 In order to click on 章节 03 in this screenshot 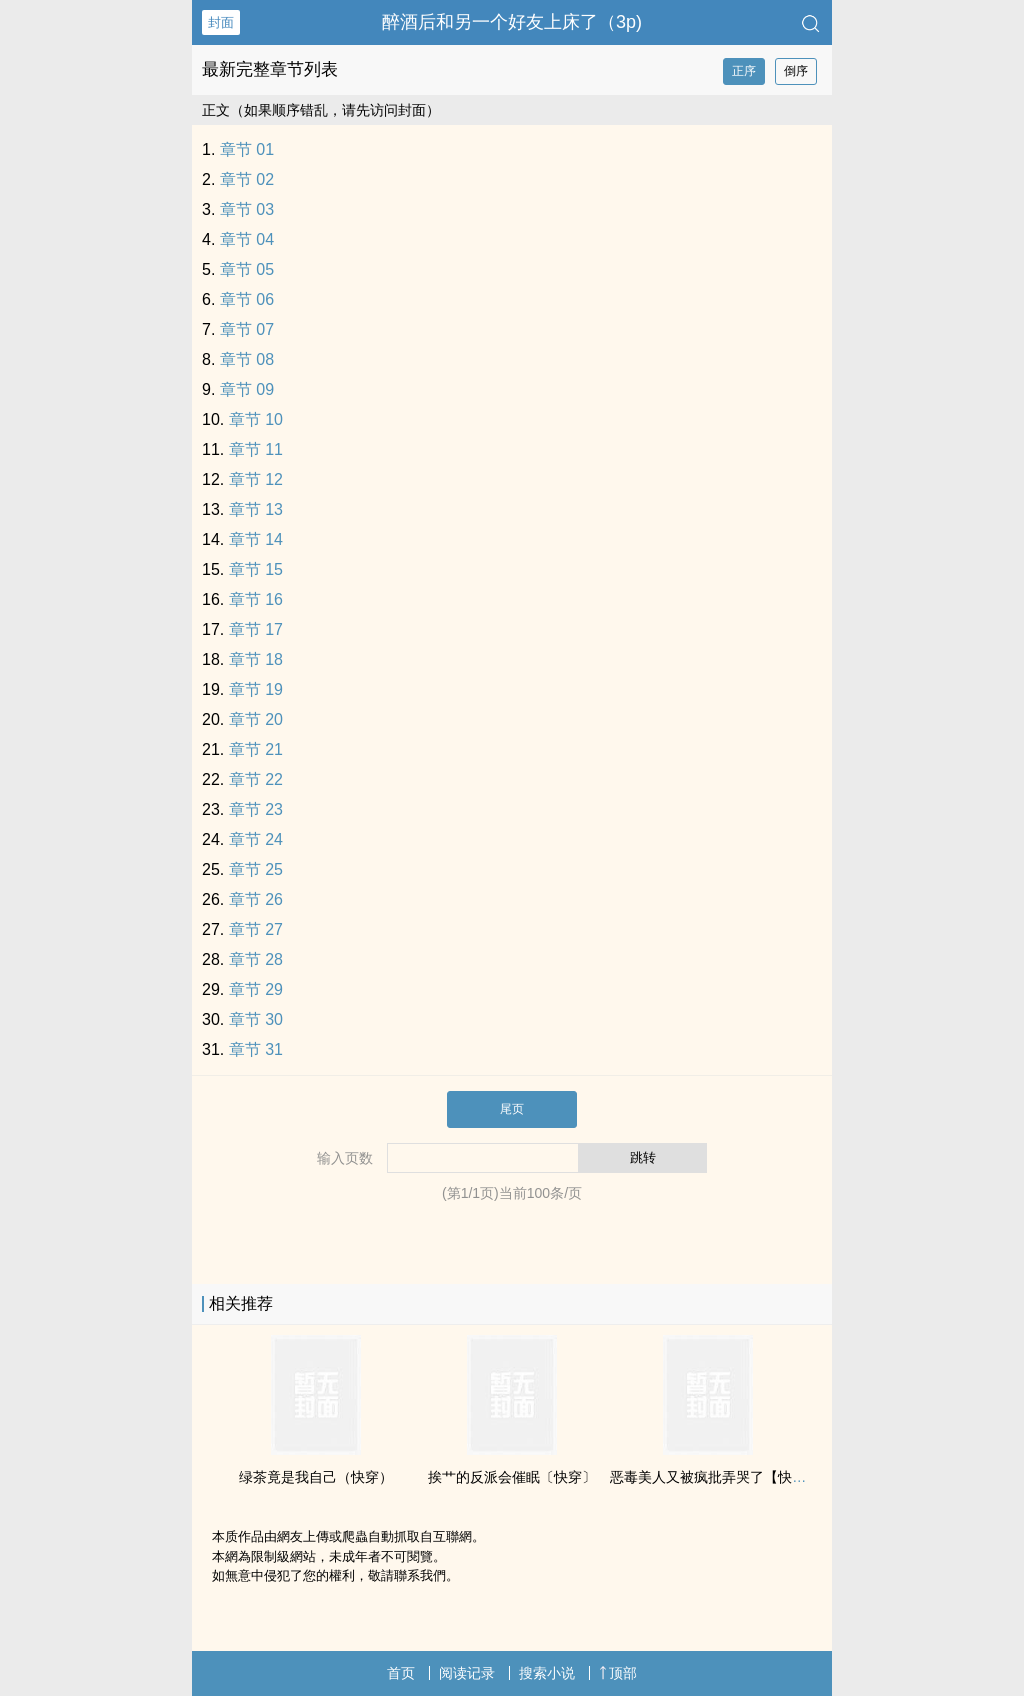, I will do `click(247, 209)`.